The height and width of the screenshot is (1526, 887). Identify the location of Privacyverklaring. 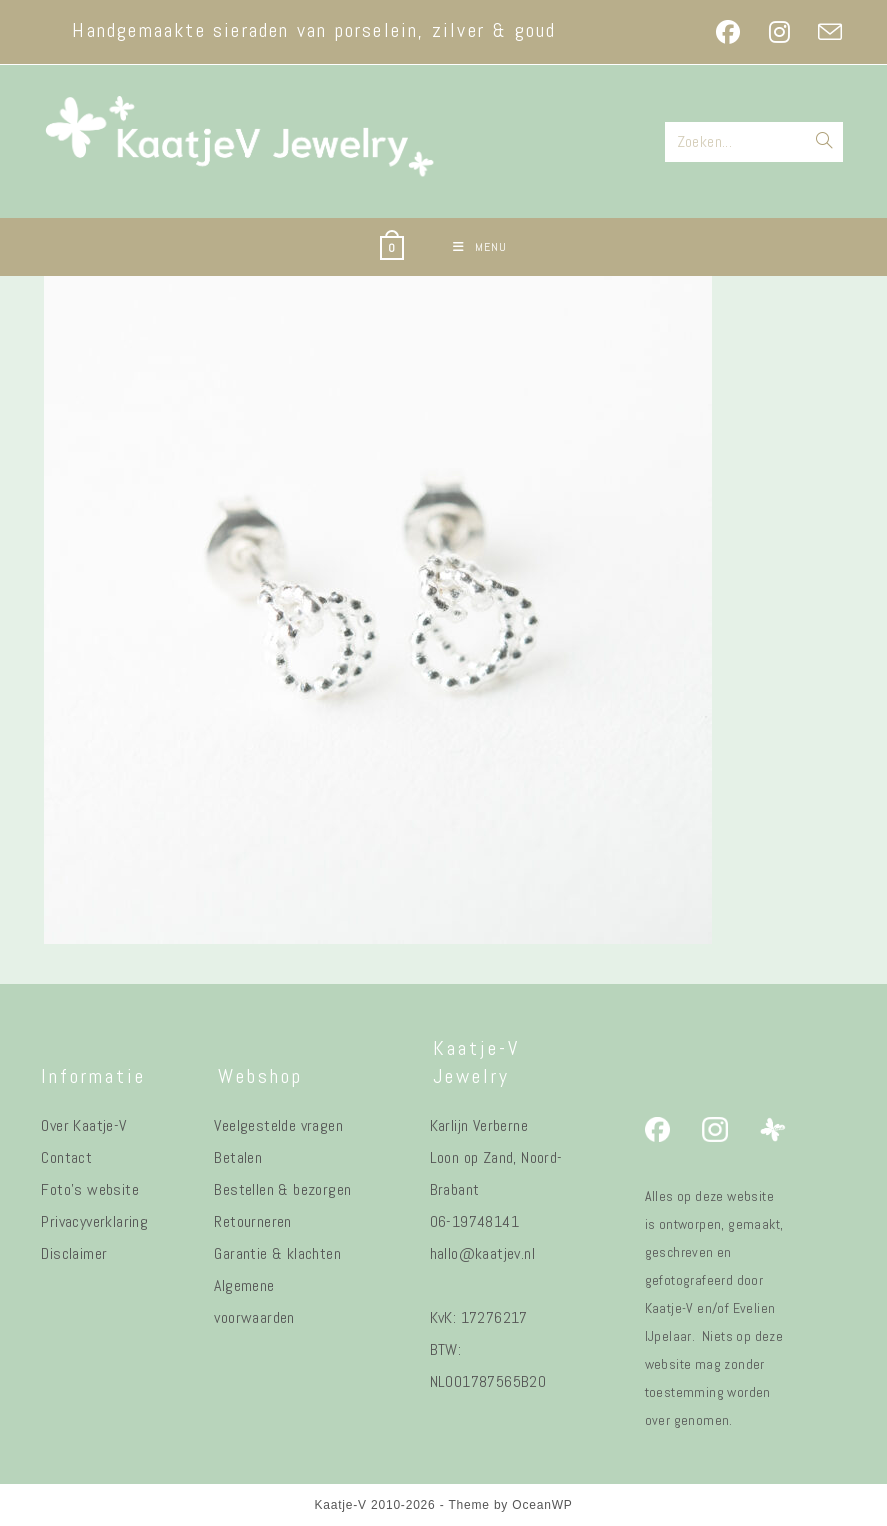
(94, 1221).